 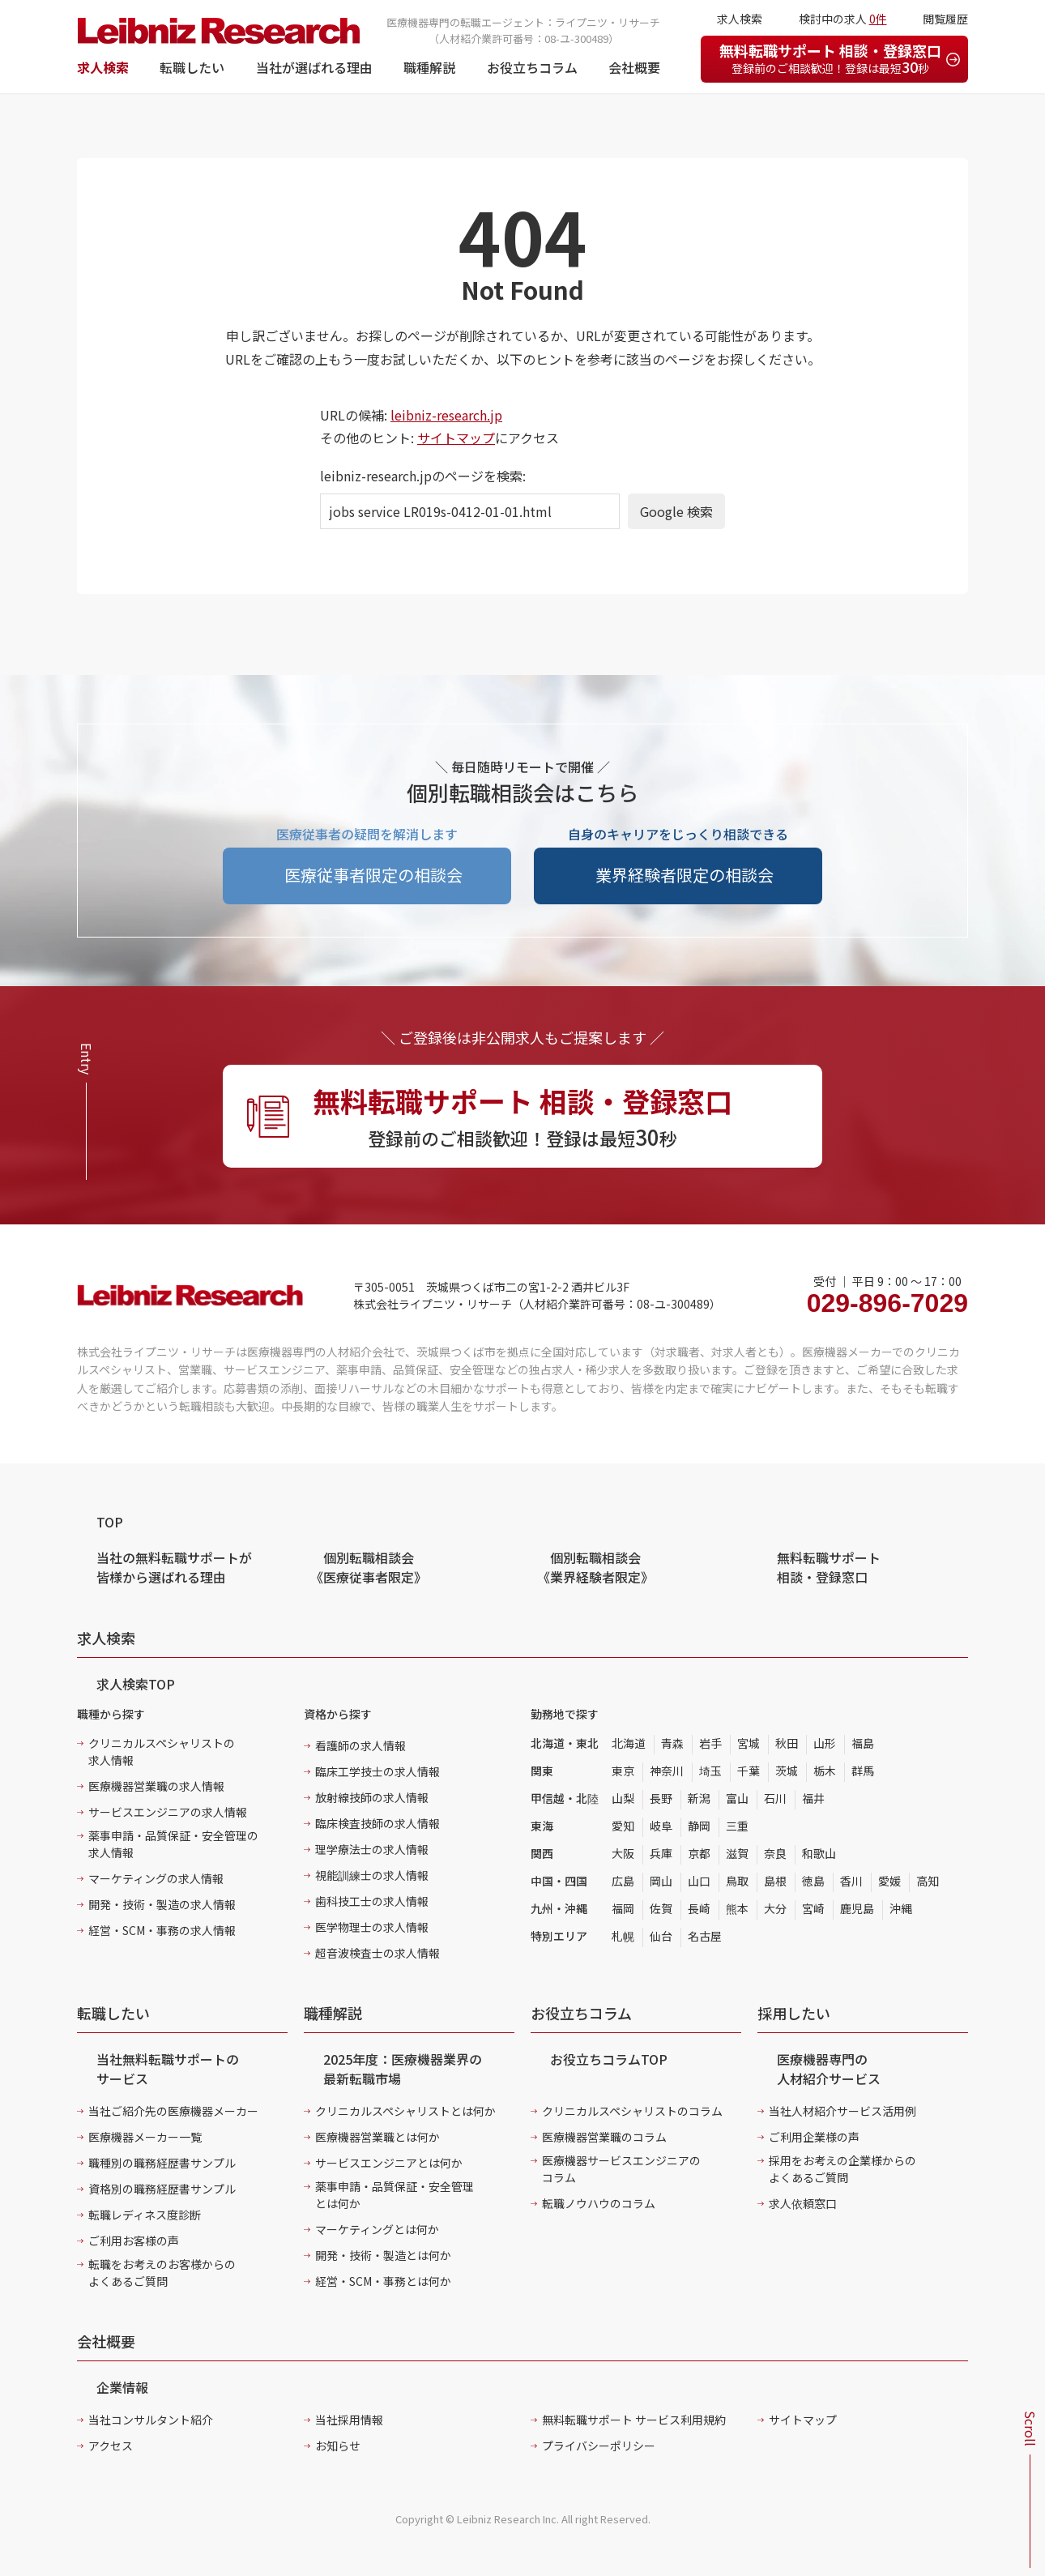 What do you see at coordinates (192, 67) in the screenshot?
I see `転職したい` at bounding box center [192, 67].